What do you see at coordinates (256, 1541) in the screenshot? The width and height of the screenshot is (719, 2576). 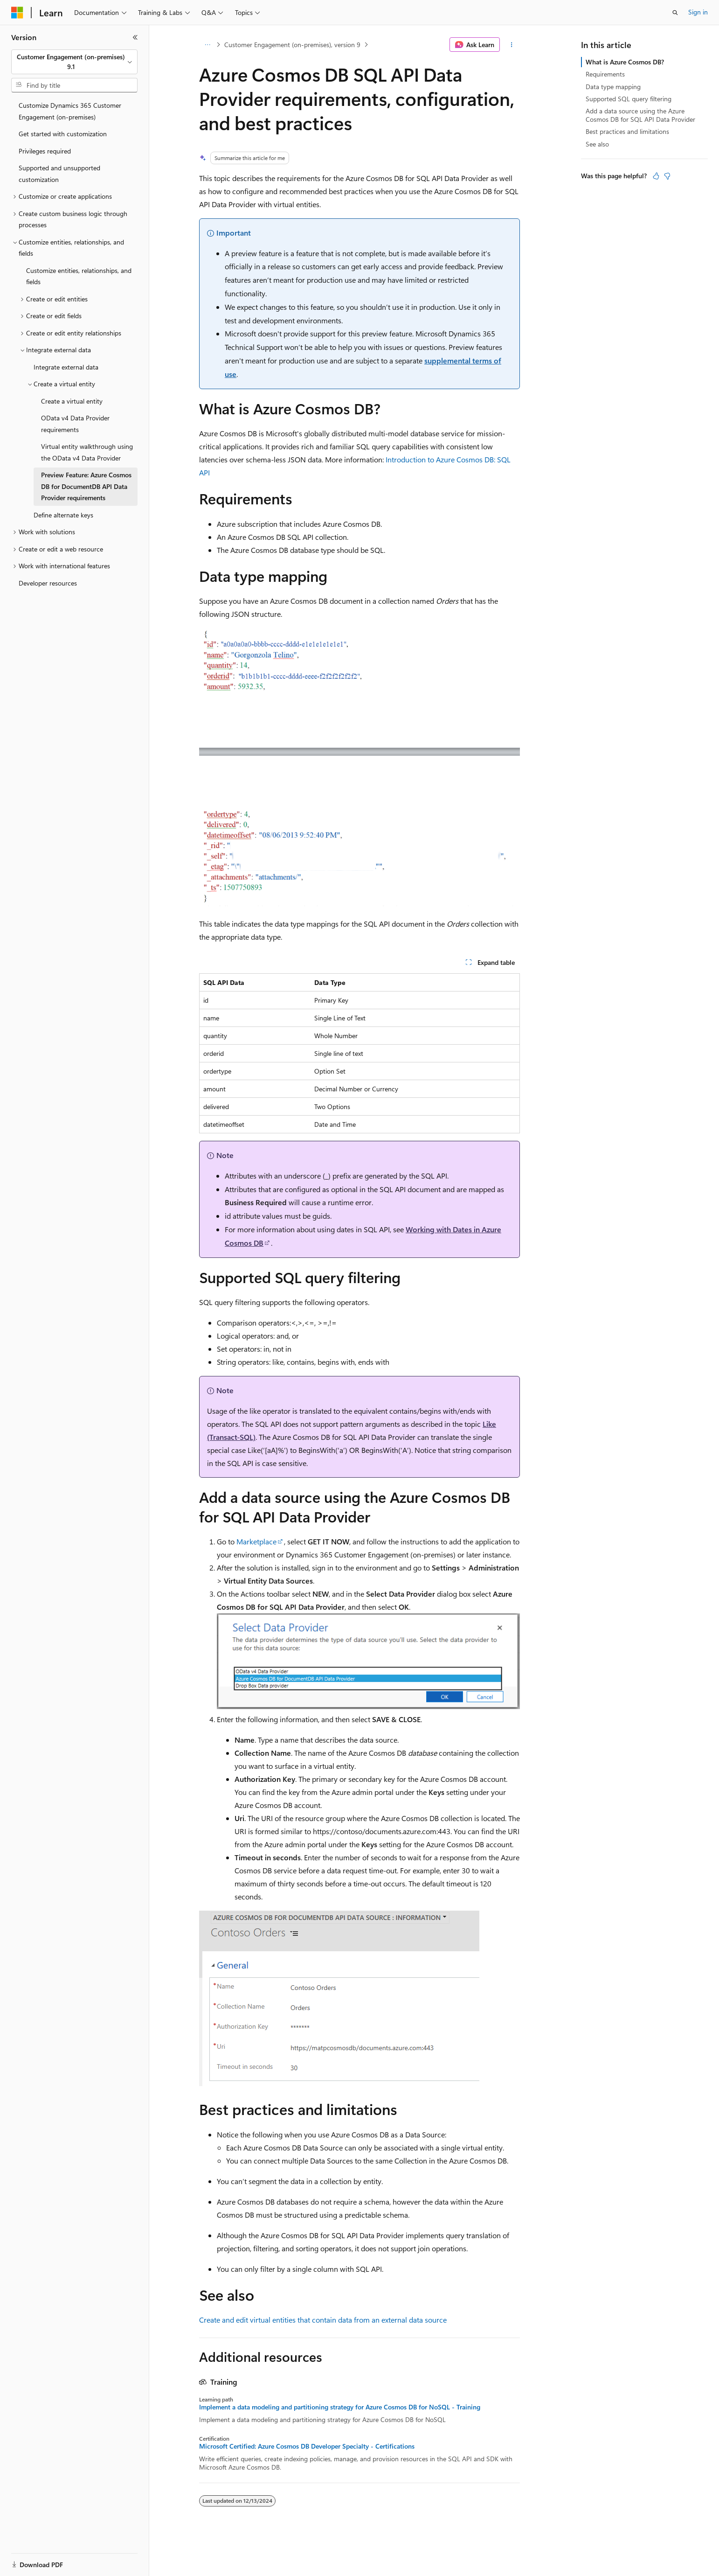 I see `Marketplace` at bounding box center [256, 1541].